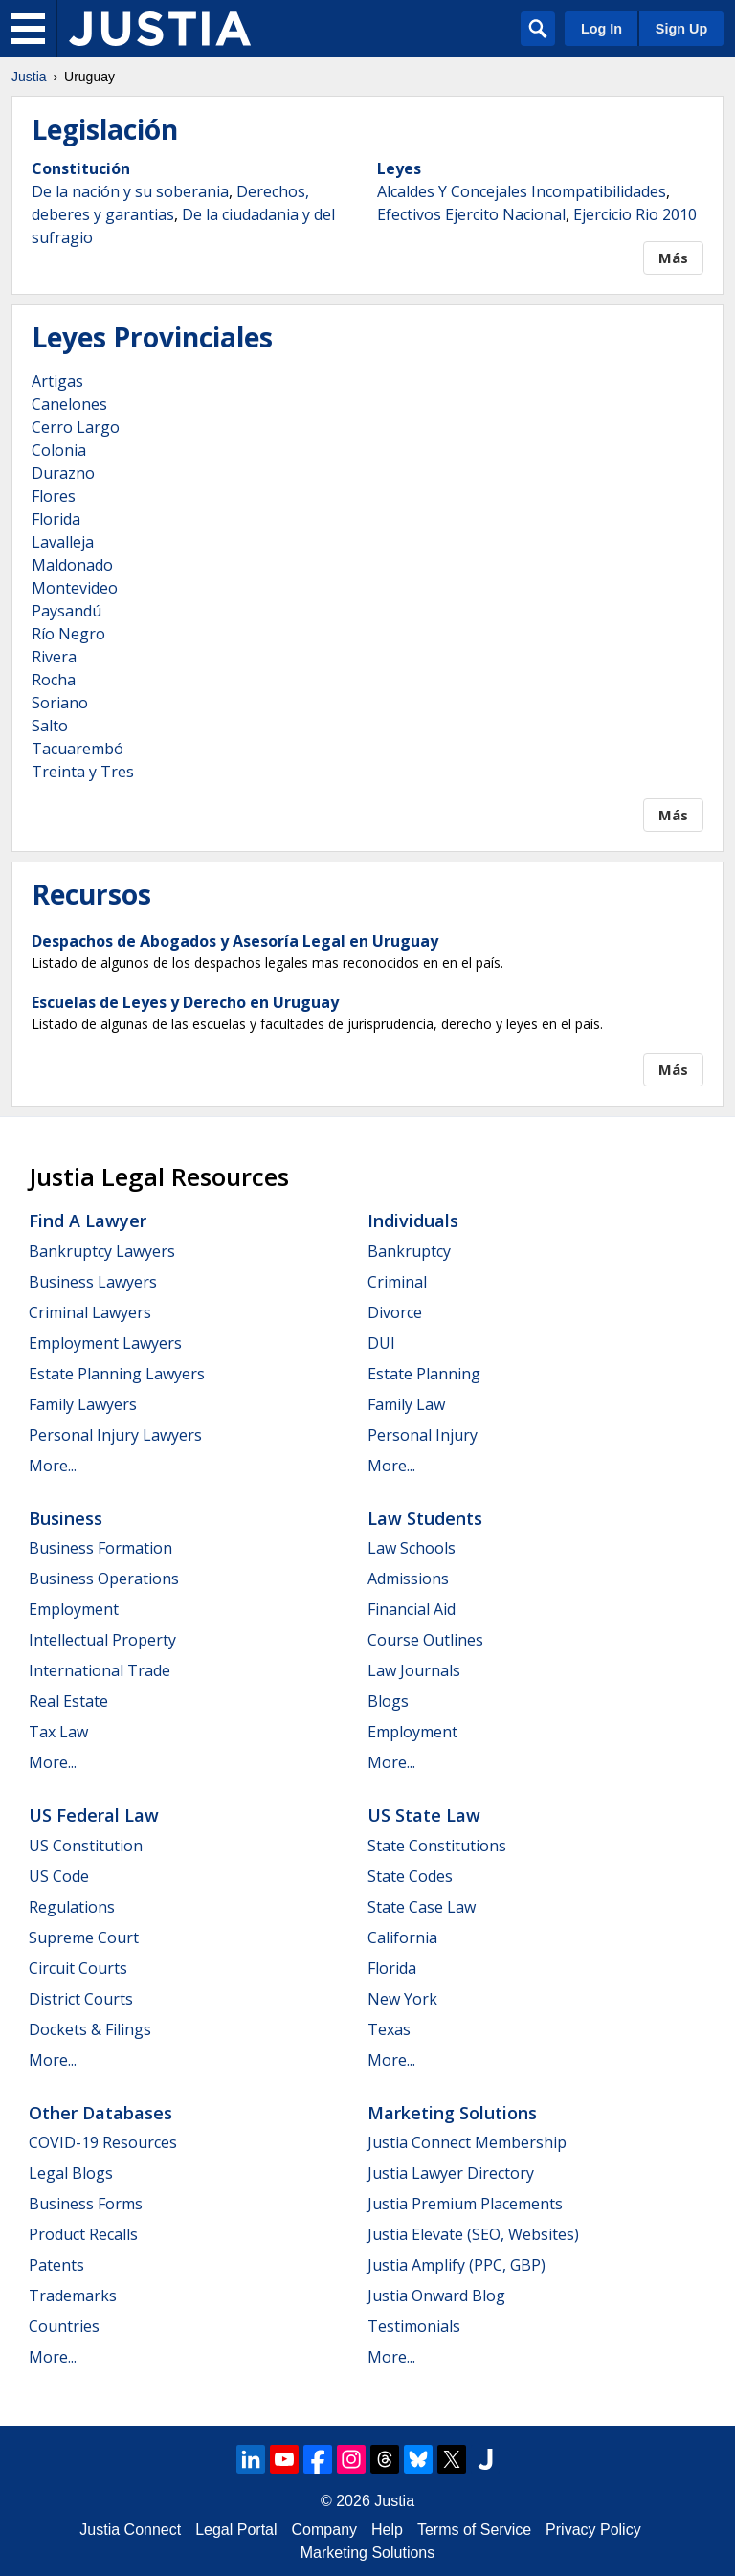  What do you see at coordinates (235, 941) in the screenshot?
I see `Despachos de Abogados y Asesoría Legal en Uruguay` at bounding box center [235, 941].